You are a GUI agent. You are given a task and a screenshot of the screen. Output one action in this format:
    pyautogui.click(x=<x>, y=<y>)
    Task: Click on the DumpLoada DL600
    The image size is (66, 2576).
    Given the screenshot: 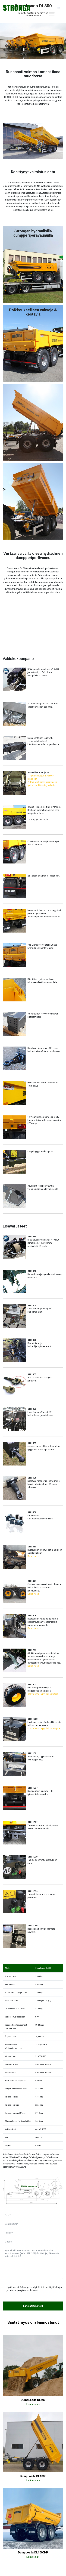 What is the action you would take?
    pyautogui.click(x=33, y=2400)
    